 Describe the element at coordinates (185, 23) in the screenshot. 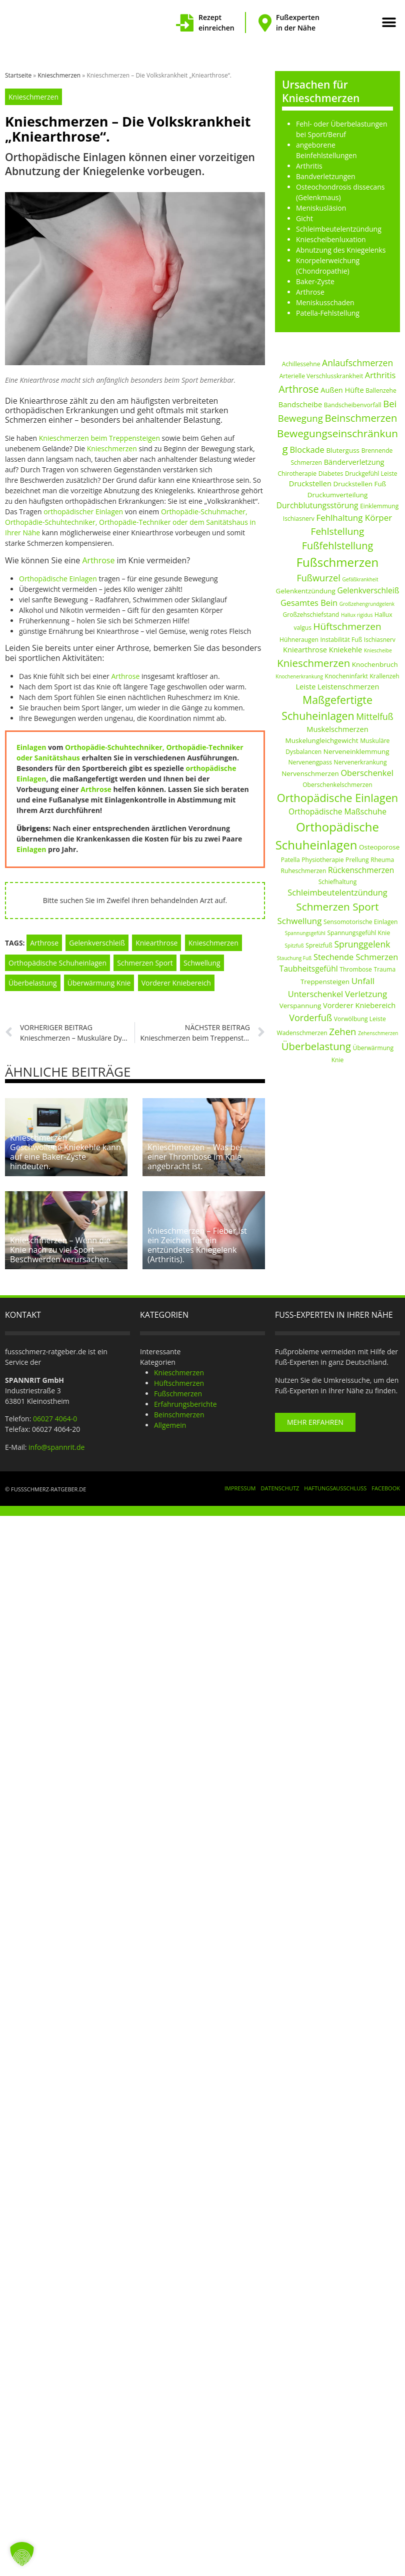

I see `[Rezept einreichen]` at that location.